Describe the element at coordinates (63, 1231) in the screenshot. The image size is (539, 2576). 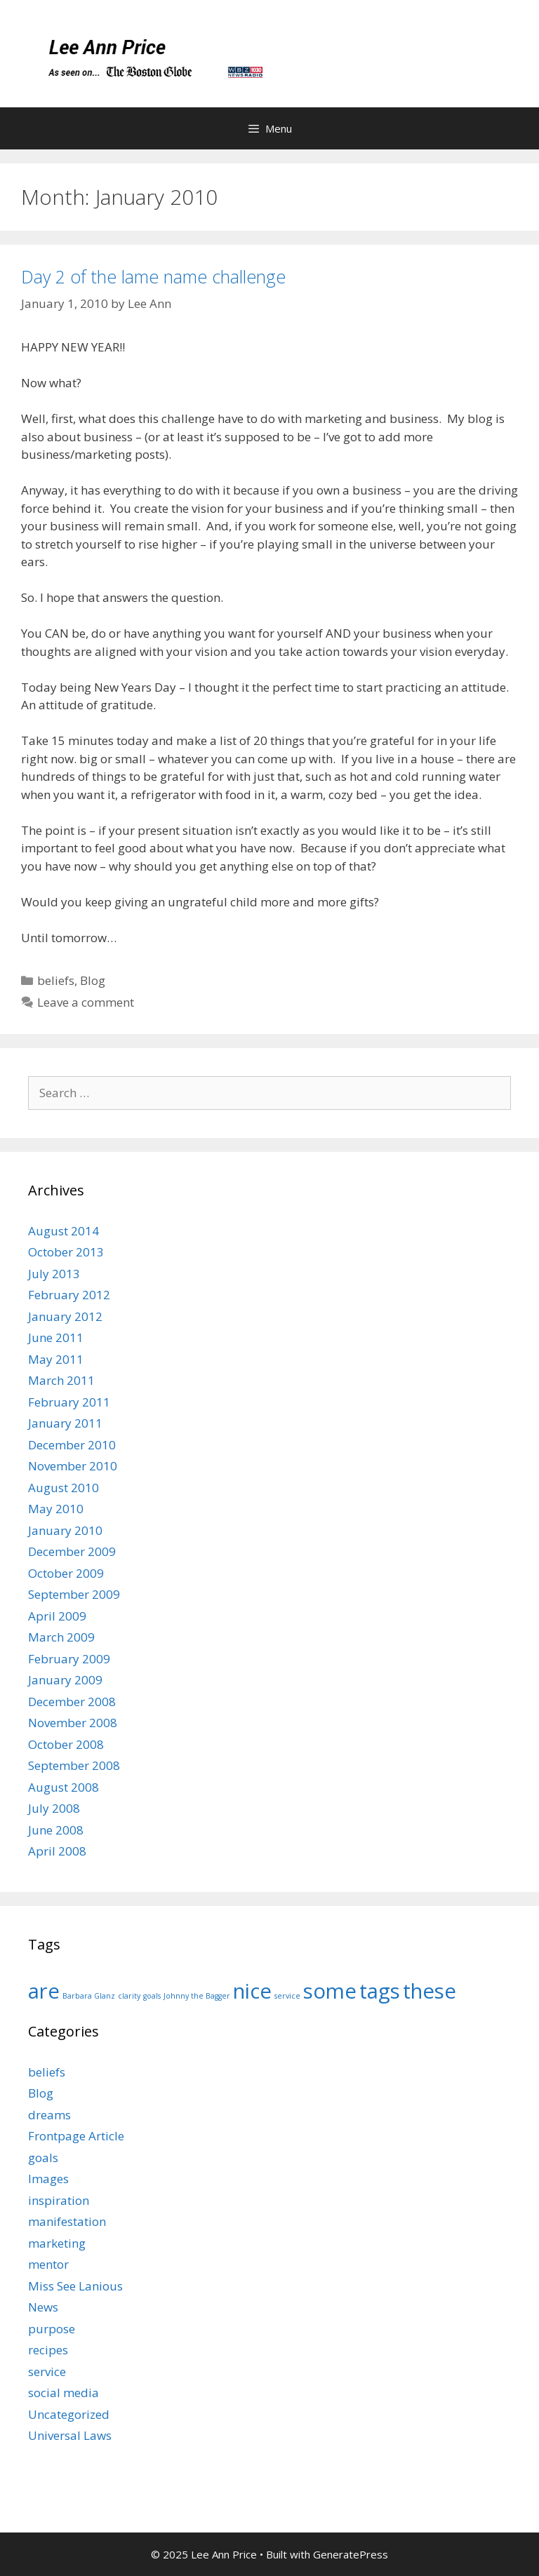
I see `August 2014` at that location.